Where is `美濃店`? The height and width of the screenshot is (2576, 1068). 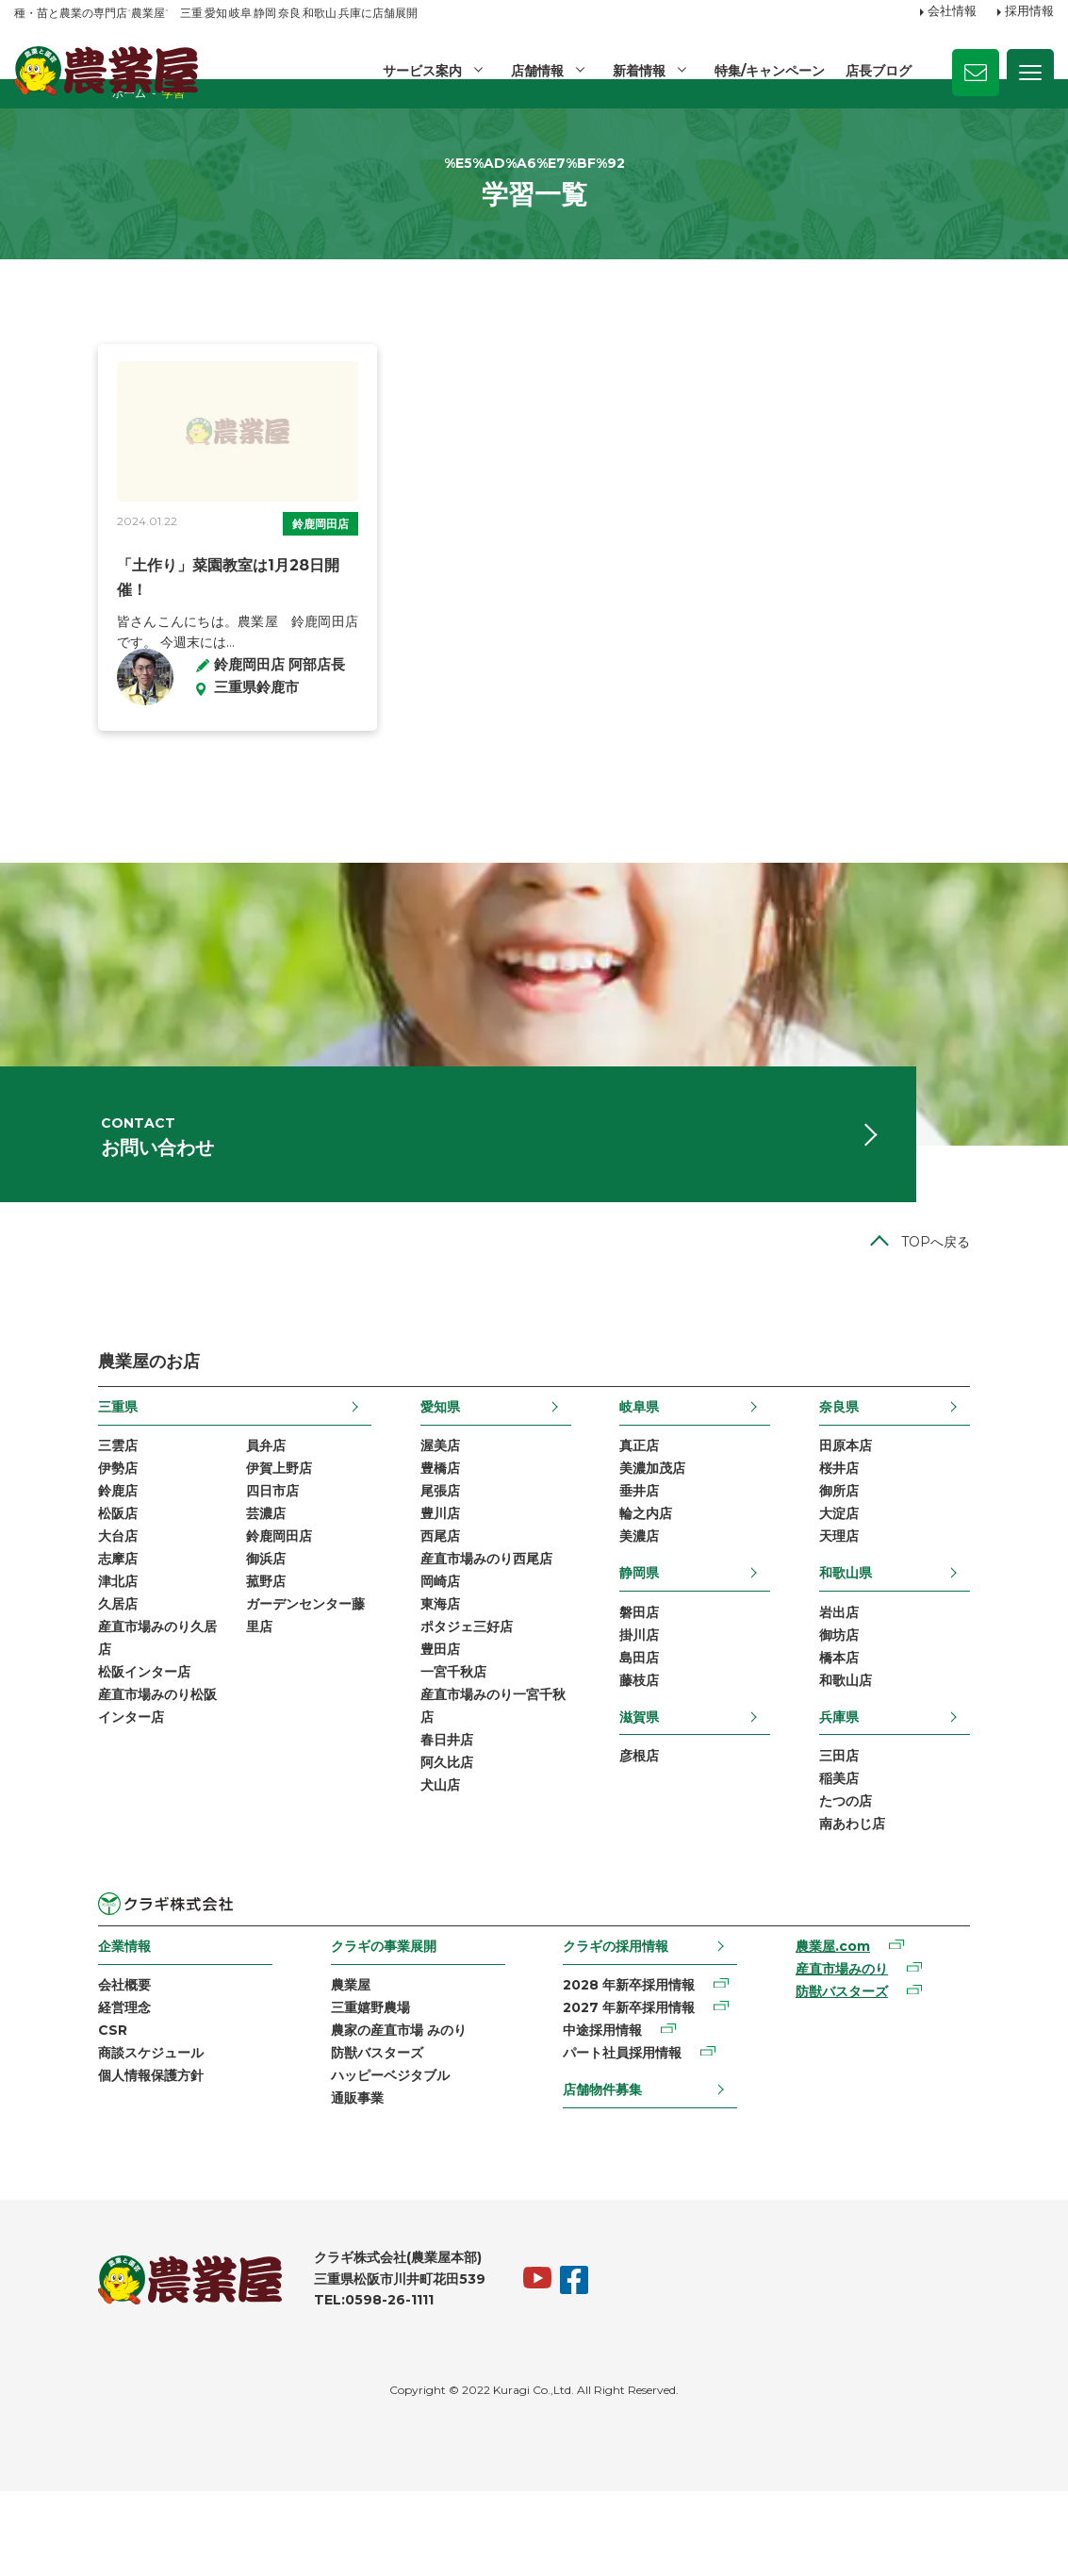 美濃店 is located at coordinates (667, 1598).